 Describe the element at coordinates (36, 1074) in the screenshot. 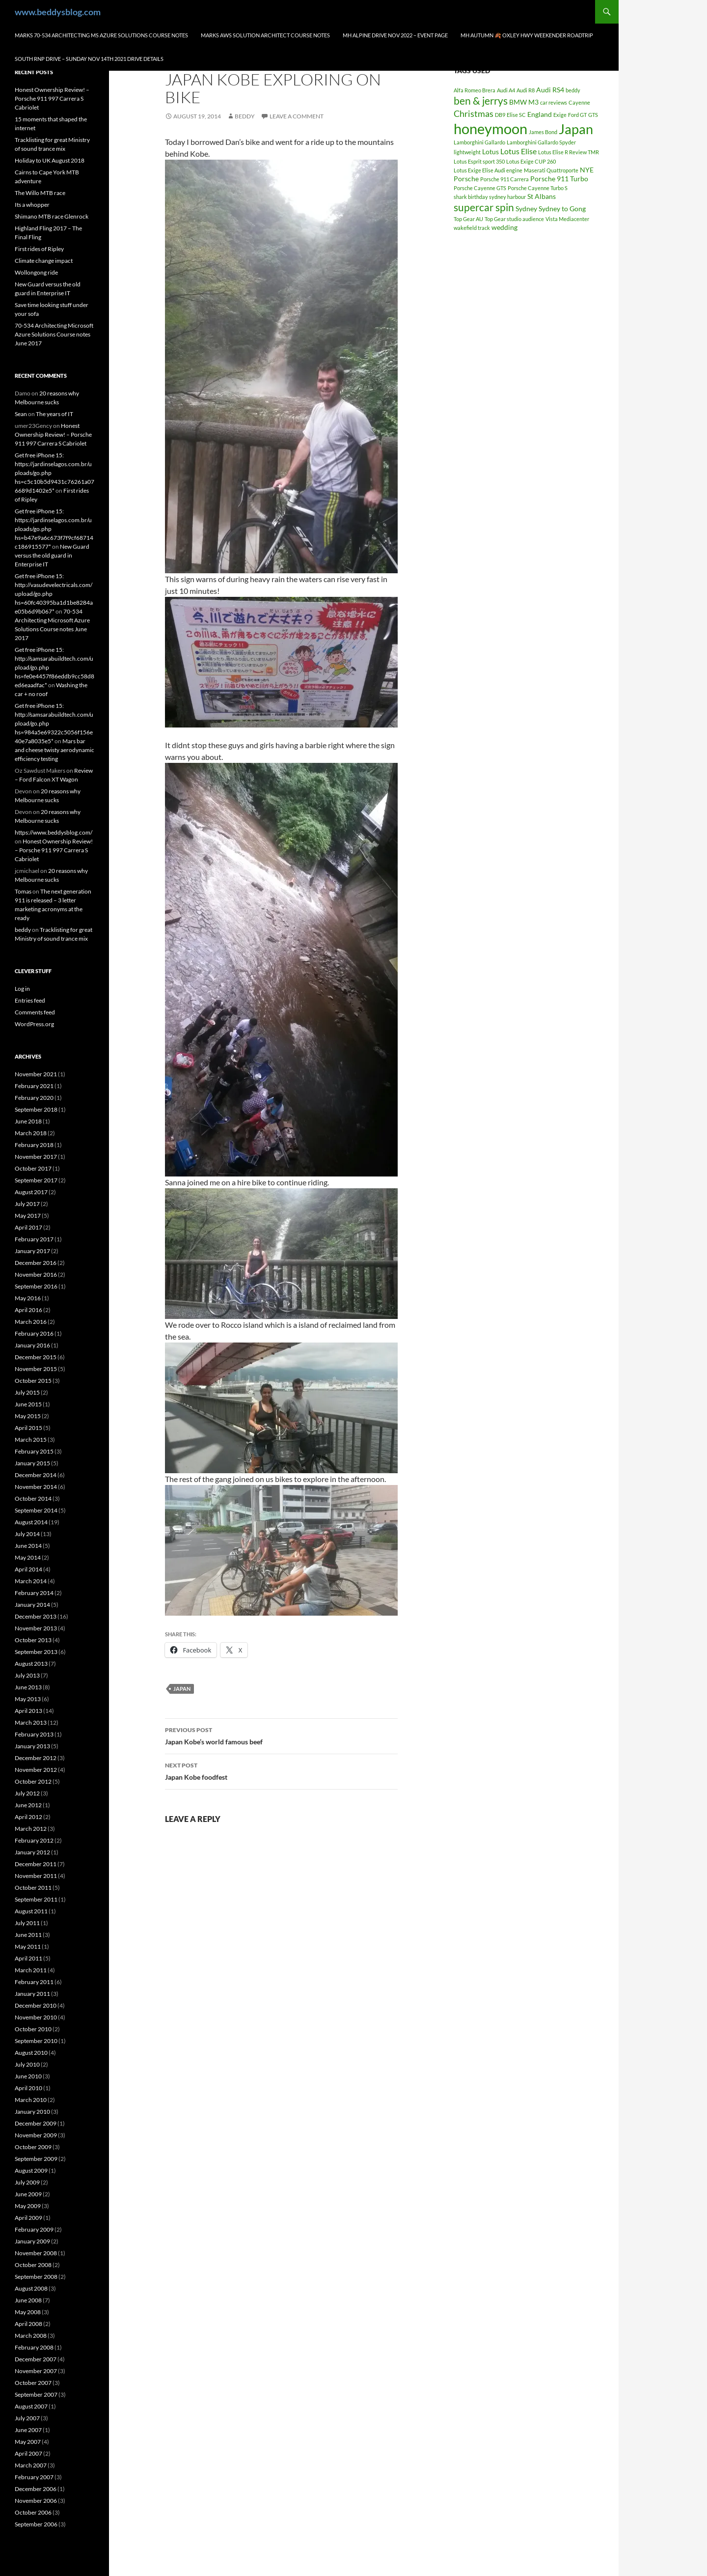

I see `November 2021` at that location.